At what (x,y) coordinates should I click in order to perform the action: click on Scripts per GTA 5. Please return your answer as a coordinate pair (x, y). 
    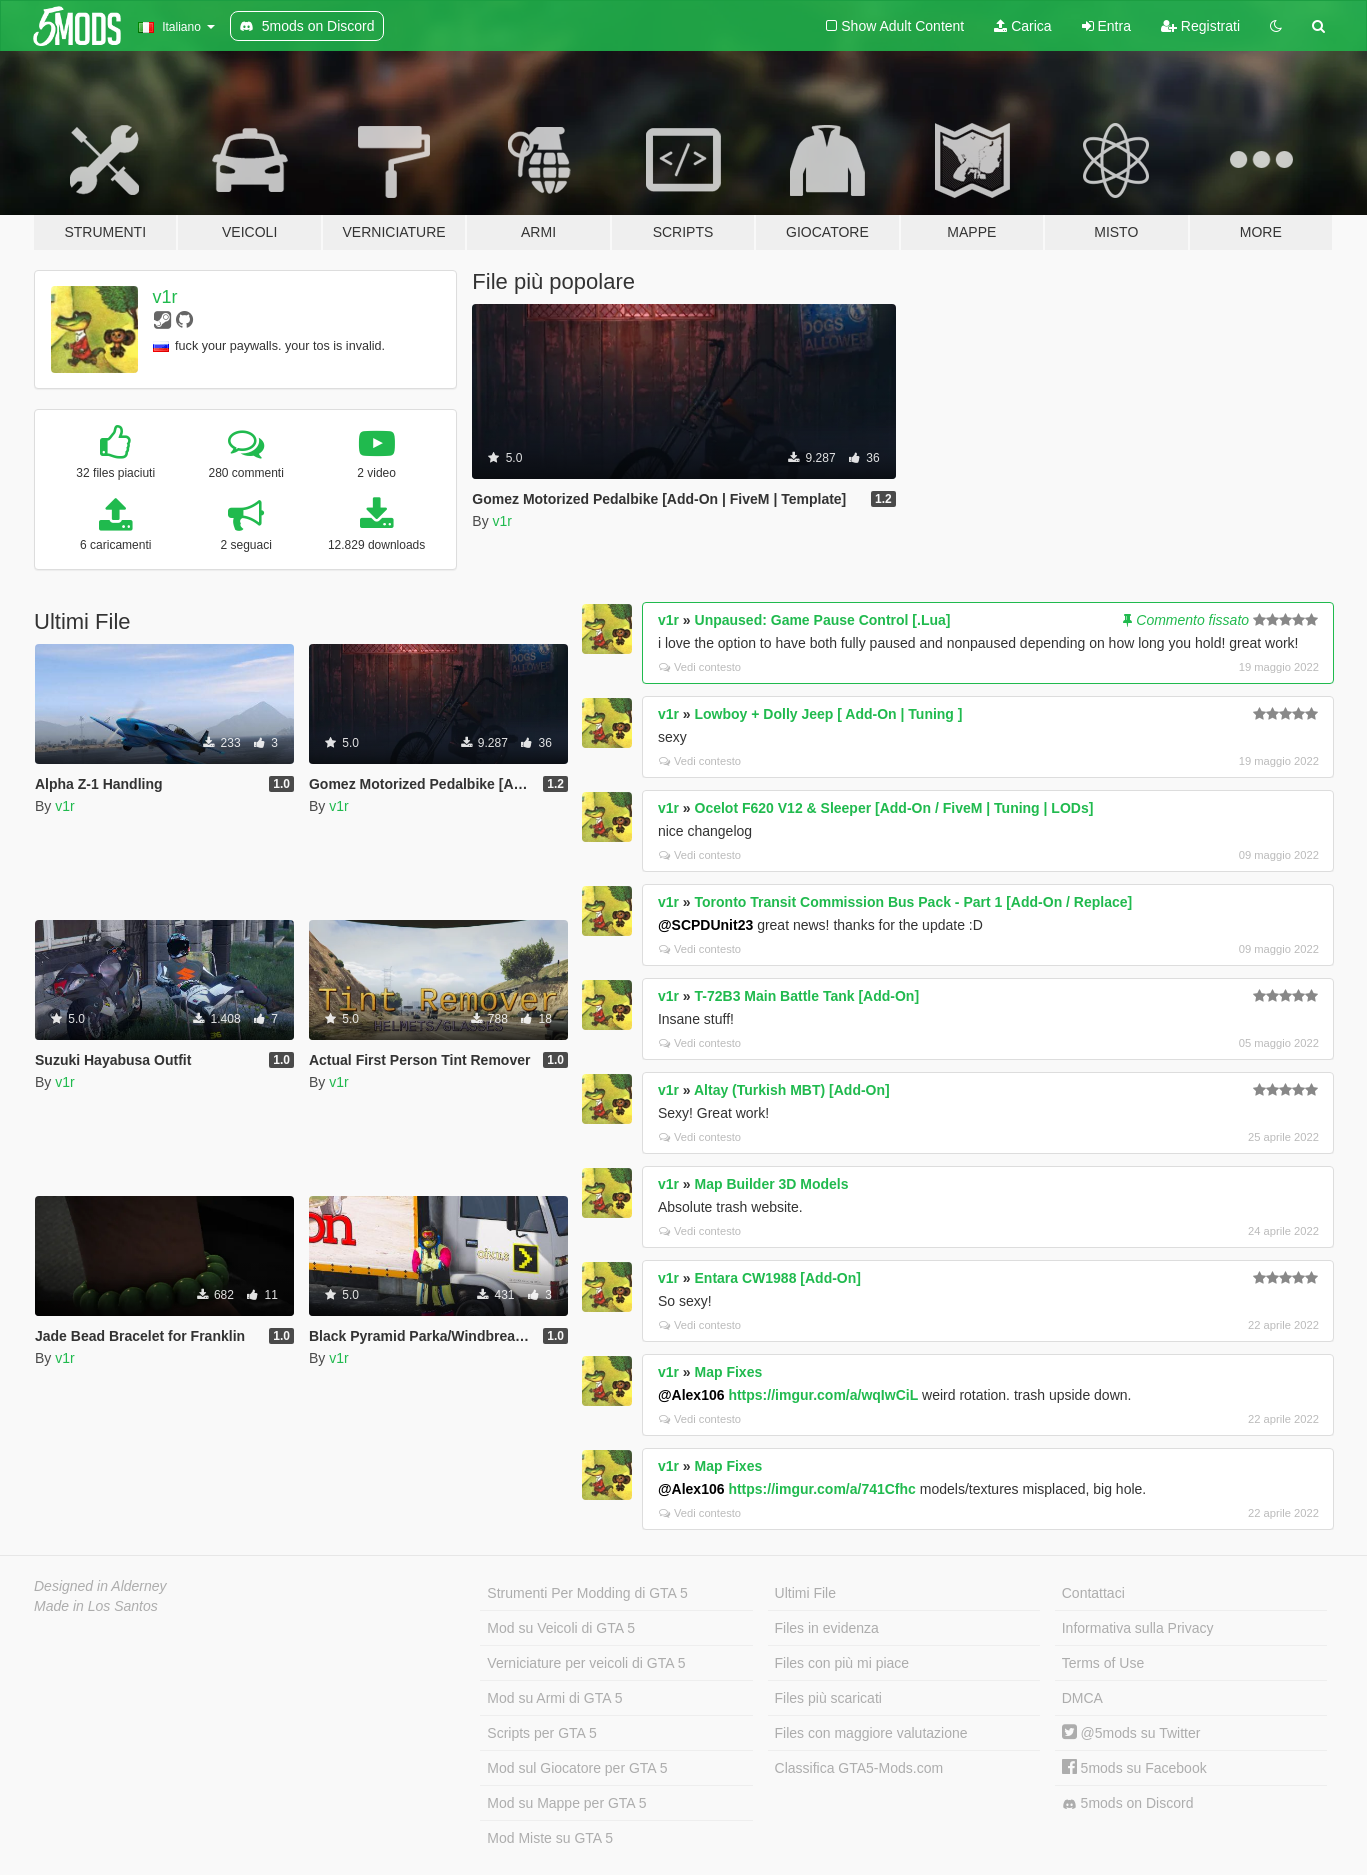
    Looking at the image, I should click on (541, 1733).